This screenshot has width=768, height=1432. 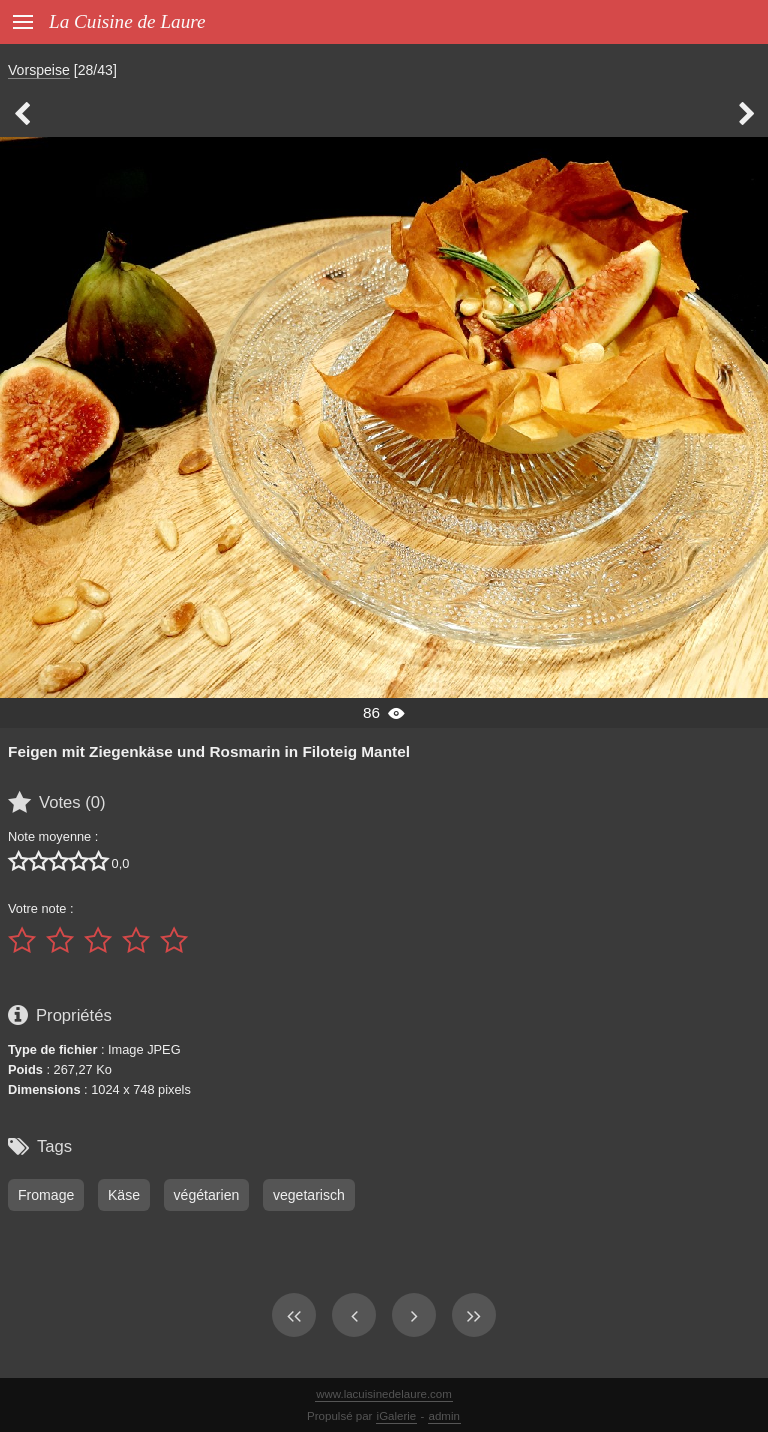 I want to click on Feigen mit Ziegenkäse und Rosmarin in Filoteig Mantel, so click(x=209, y=751).